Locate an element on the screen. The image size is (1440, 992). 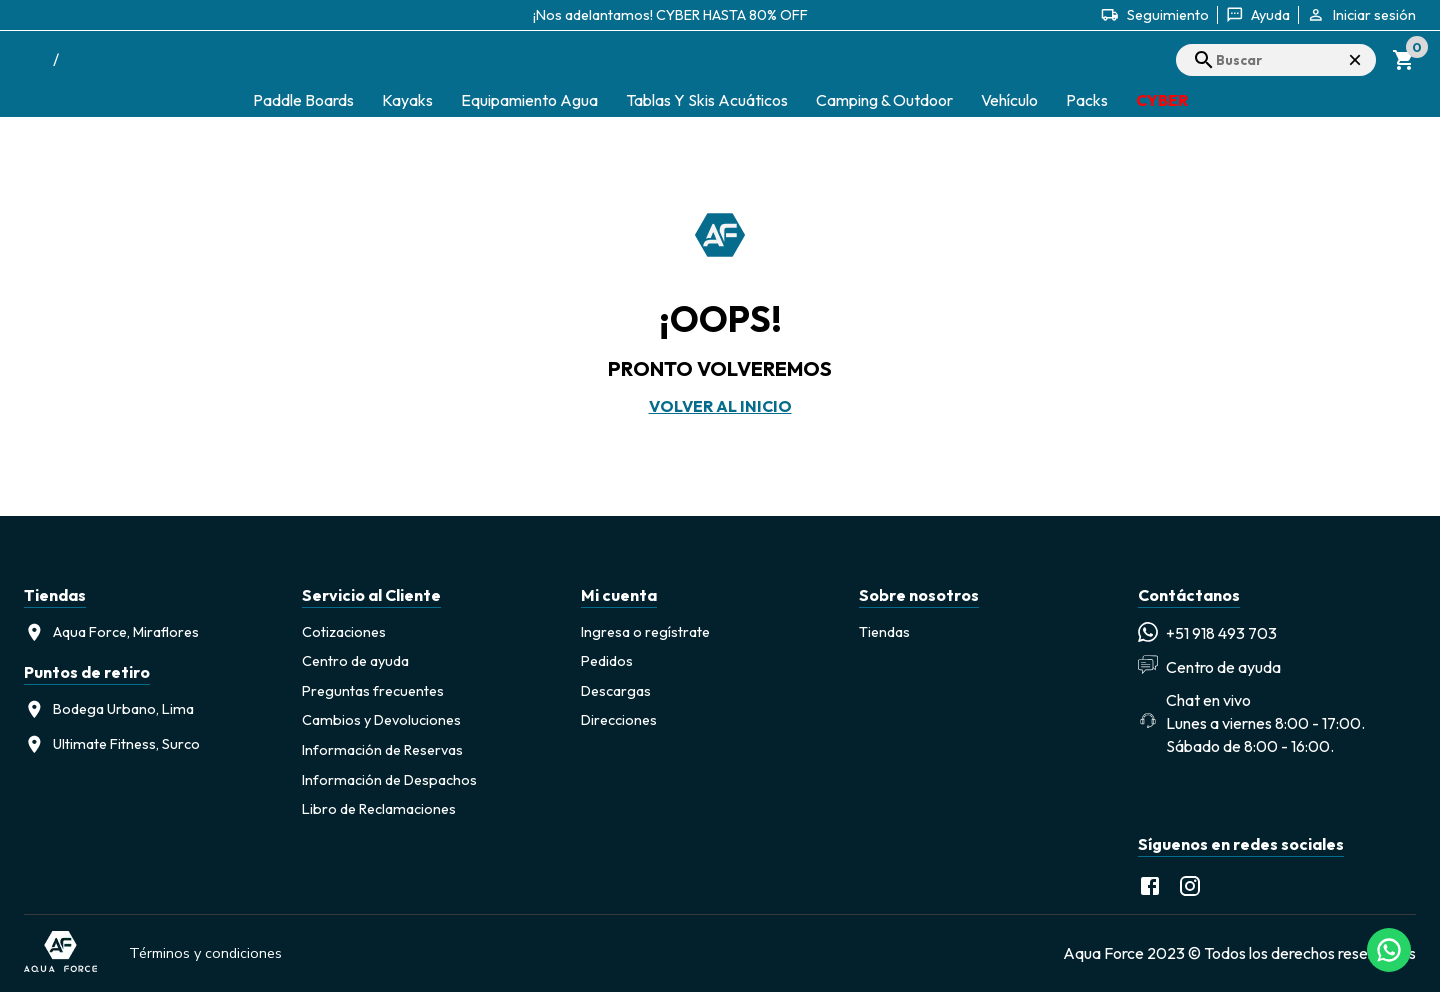
Cotizaciones is located at coordinates (344, 632).